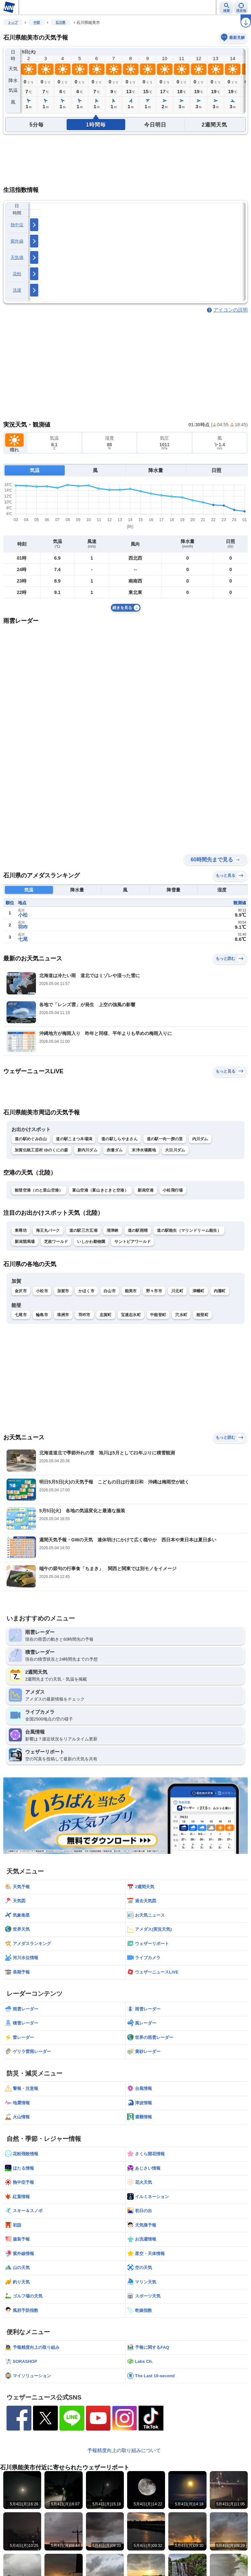 Image resolution: width=251 pixels, height=2576 pixels. What do you see at coordinates (165, 1139) in the screenshot?
I see `道の駅一向一揆の里` at bounding box center [165, 1139].